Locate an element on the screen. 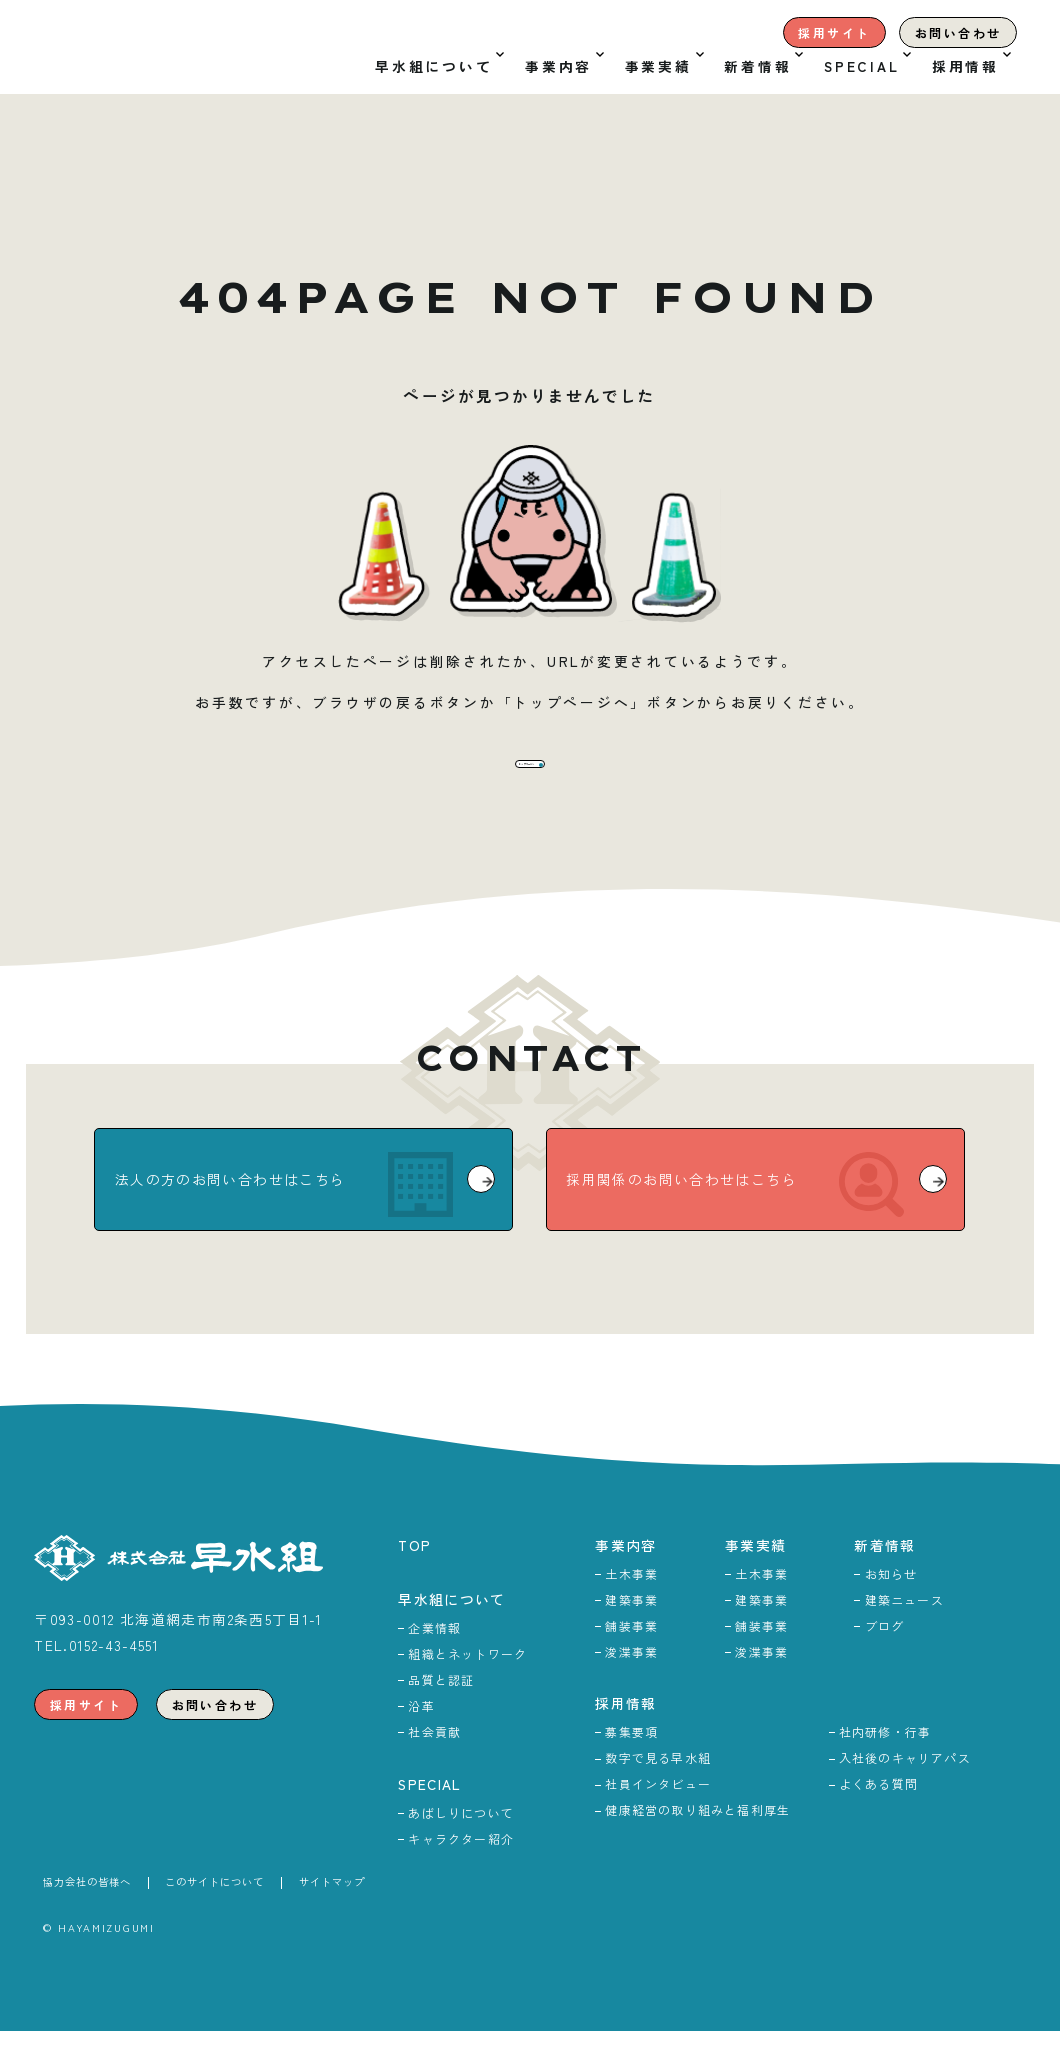 Image resolution: width=1060 pixels, height=2071 pixels. 土木事業 is located at coordinates (631, 1613).